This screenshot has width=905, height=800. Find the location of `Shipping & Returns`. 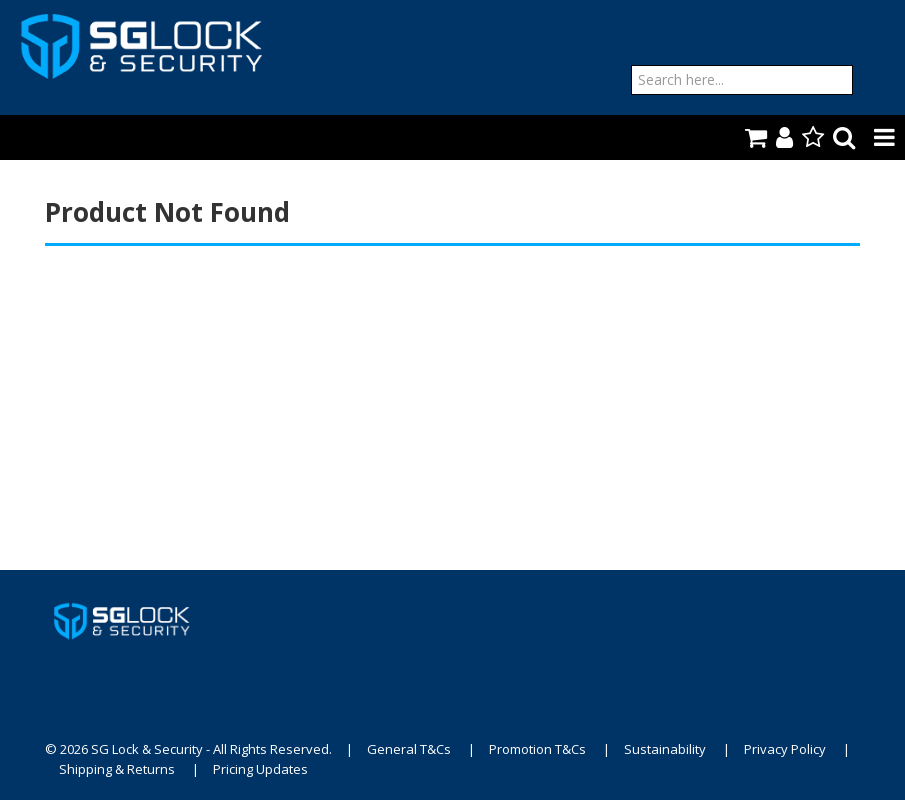

Shipping & Returns is located at coordinates (117, 769).